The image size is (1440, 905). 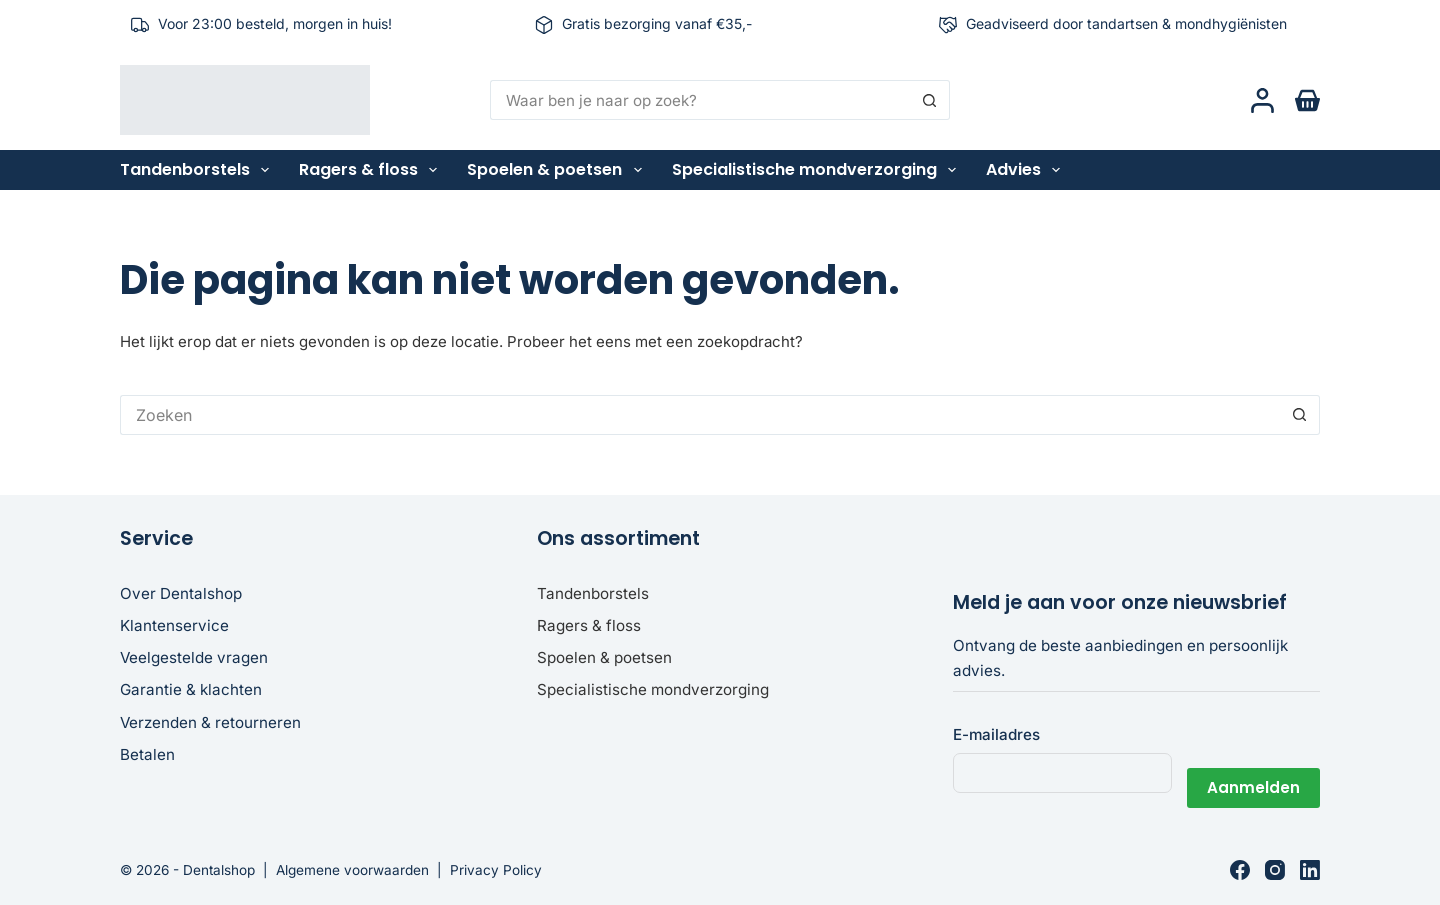 I want to click on [Facebook], so click(x=1240, y=870).